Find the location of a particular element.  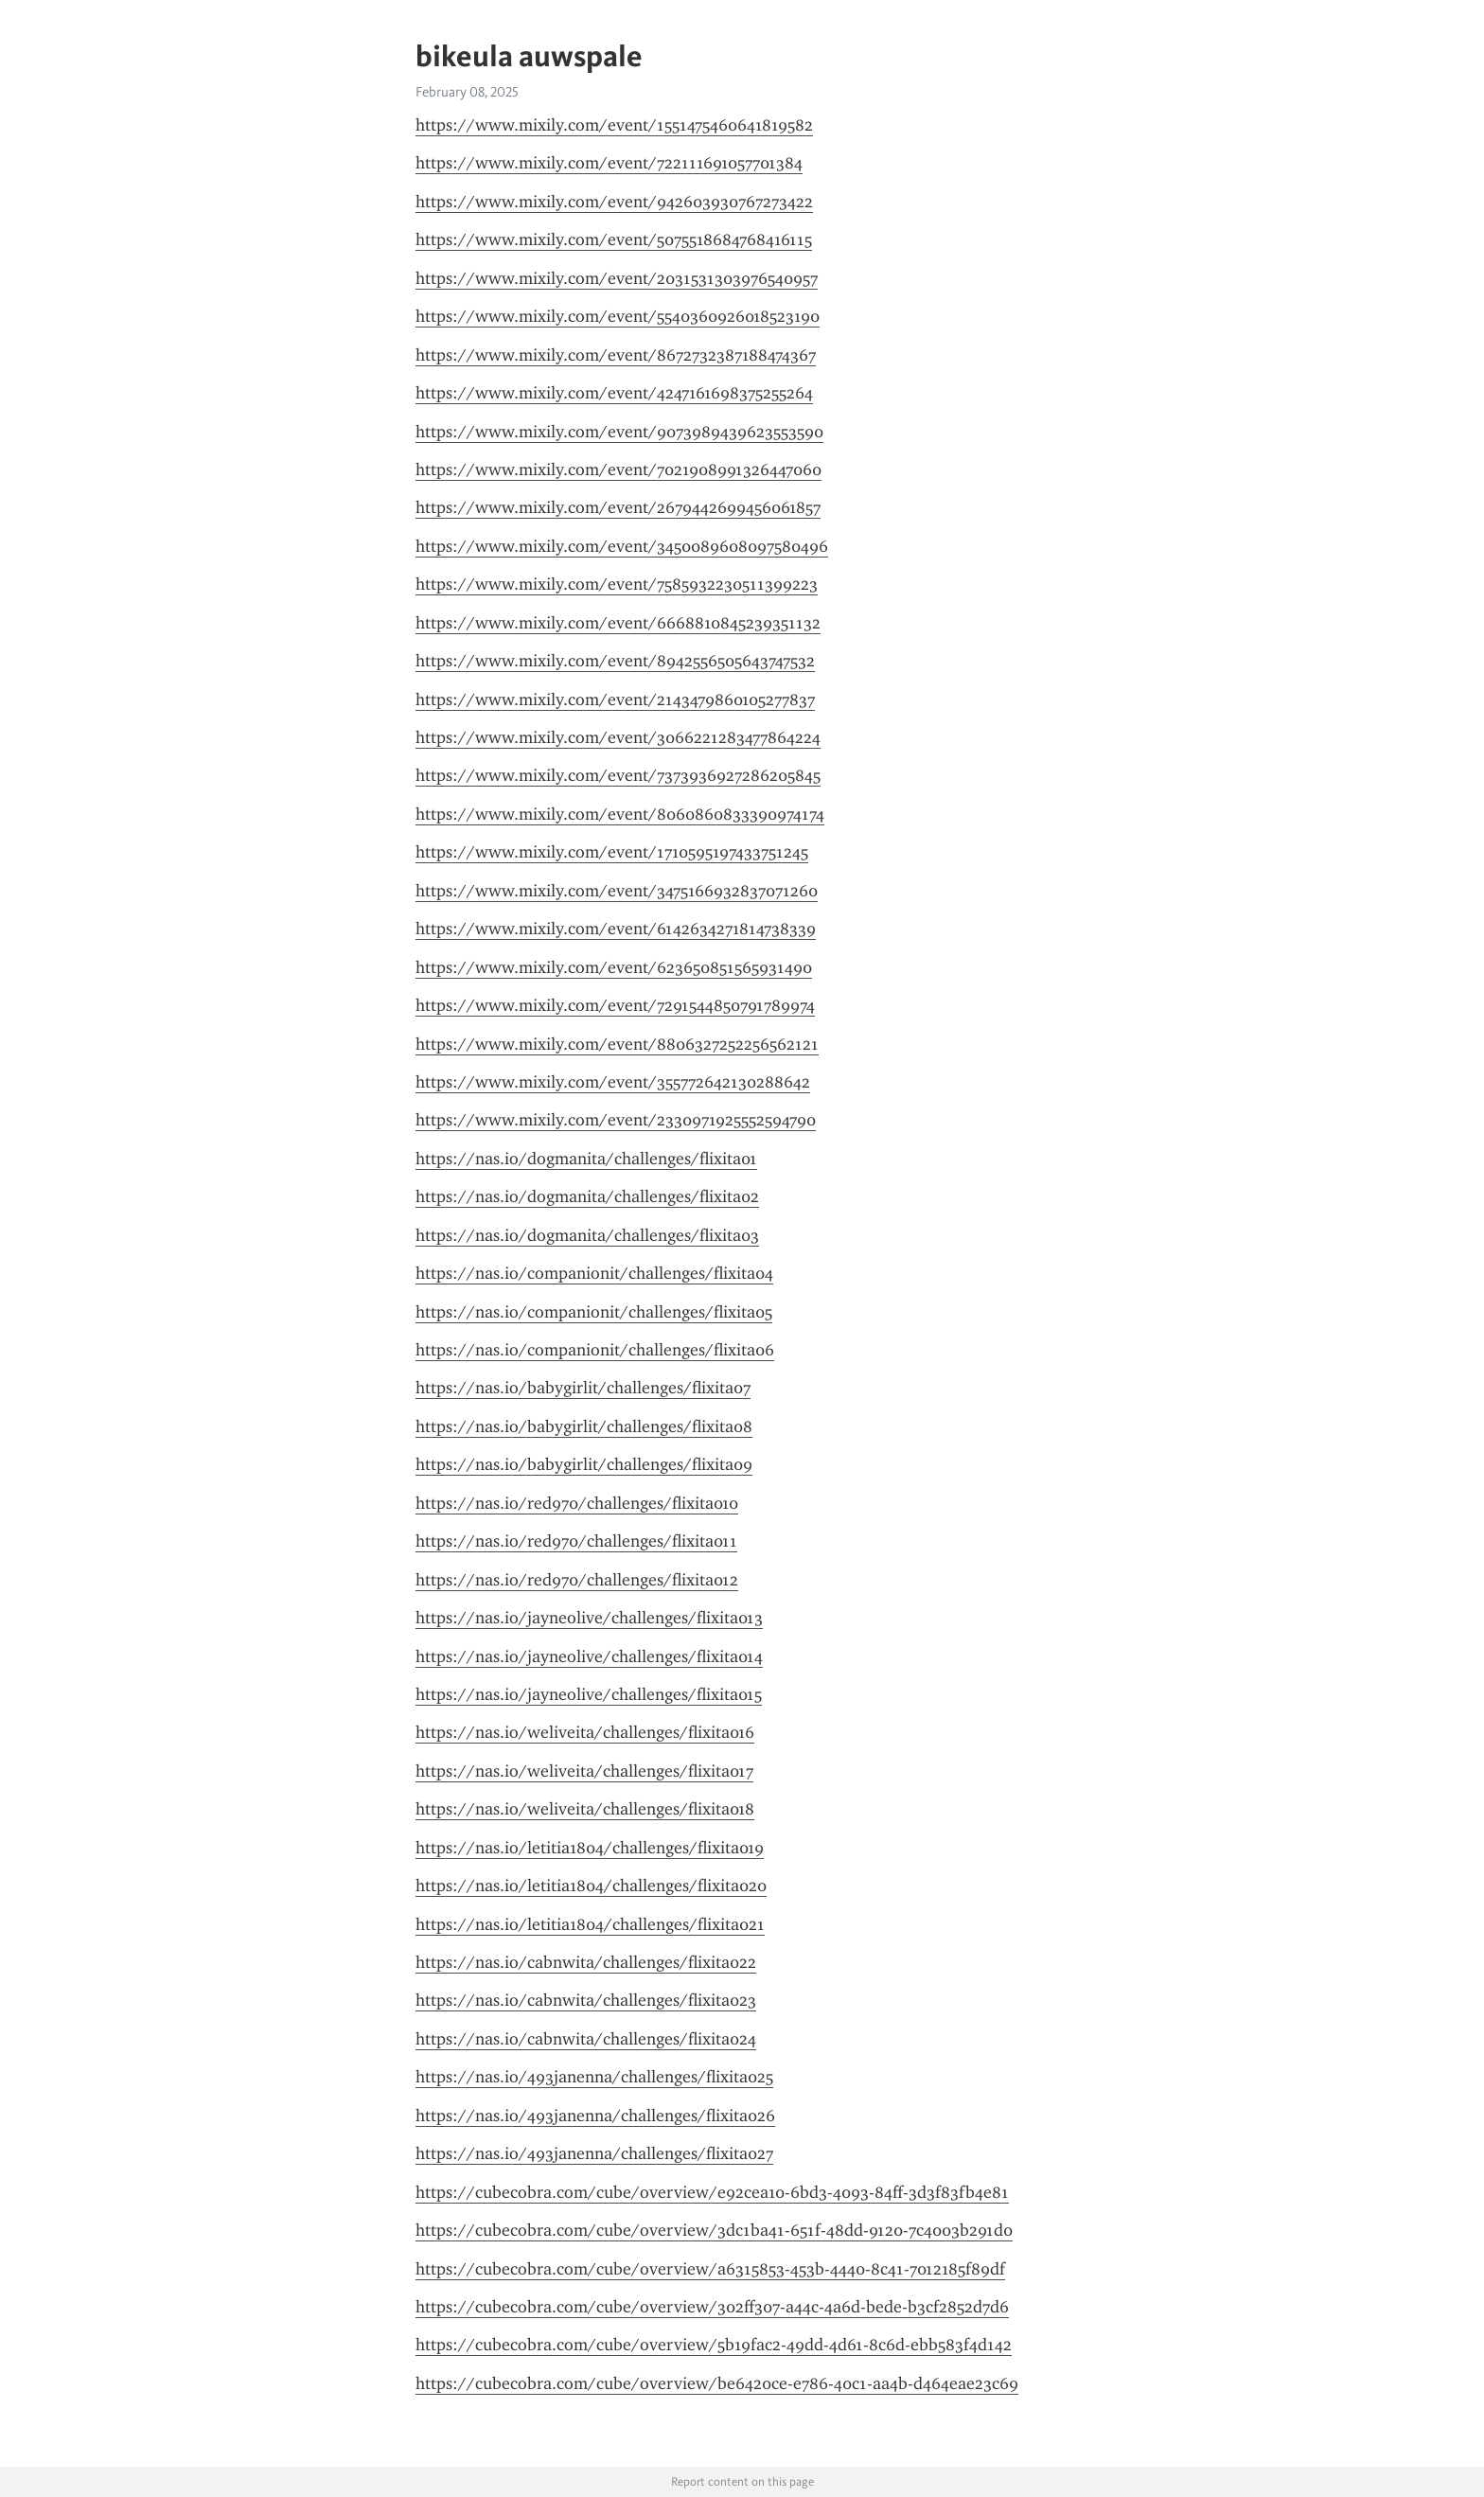

https://nas.io/companionit/challenges/flixita04 is located at coordinates (594, 1273).